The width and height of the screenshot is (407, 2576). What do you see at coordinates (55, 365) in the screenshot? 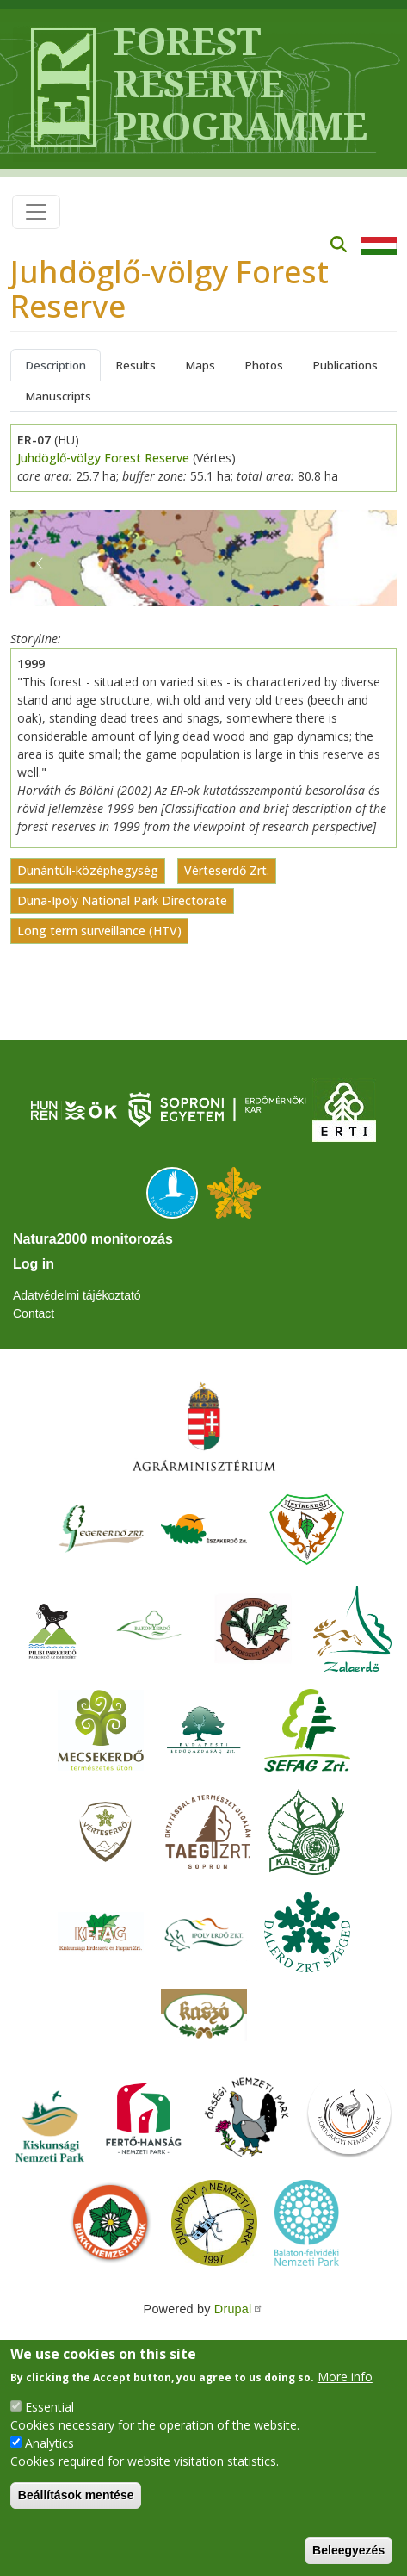
I see `Description [tab]` at bounding box center [55, 365].